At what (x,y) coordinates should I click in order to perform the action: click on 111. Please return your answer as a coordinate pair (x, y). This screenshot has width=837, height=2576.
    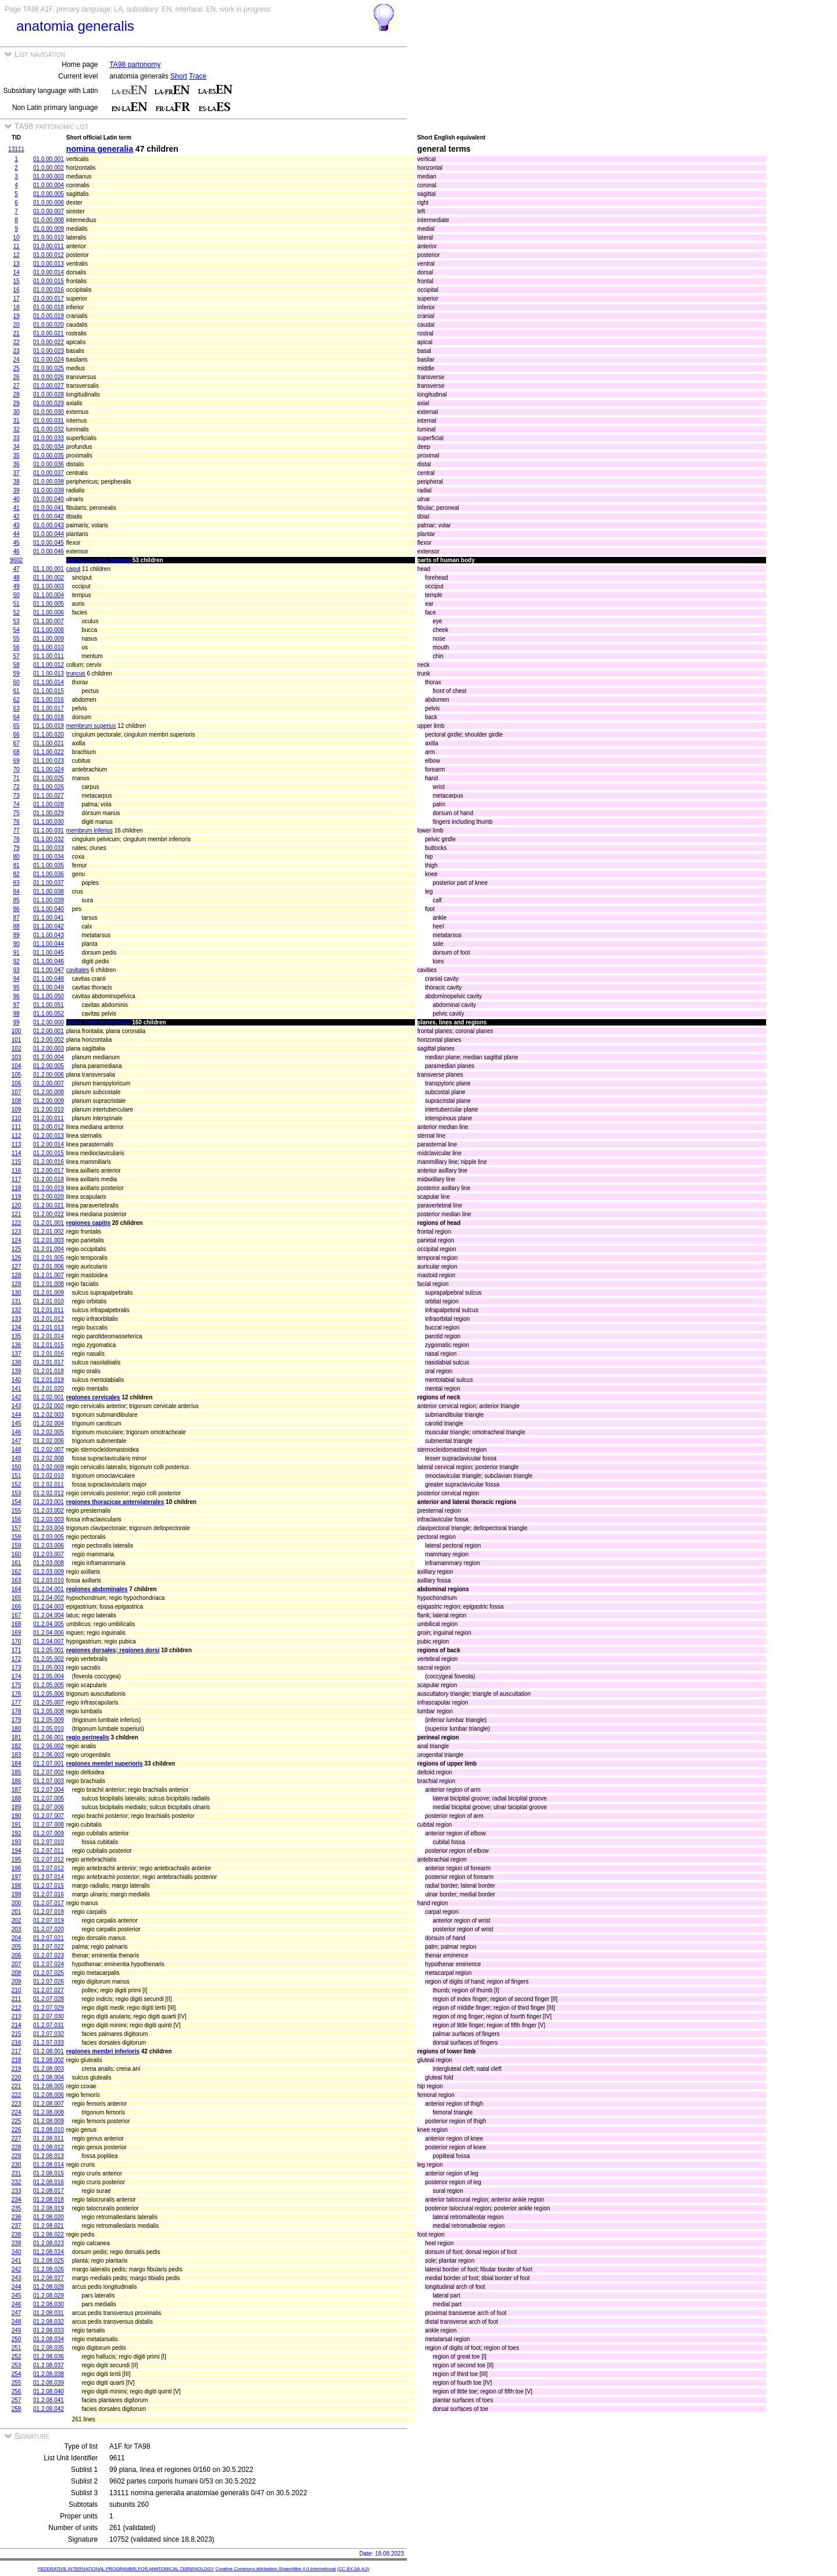
    Looking at the image, I should click on (17, 1127).